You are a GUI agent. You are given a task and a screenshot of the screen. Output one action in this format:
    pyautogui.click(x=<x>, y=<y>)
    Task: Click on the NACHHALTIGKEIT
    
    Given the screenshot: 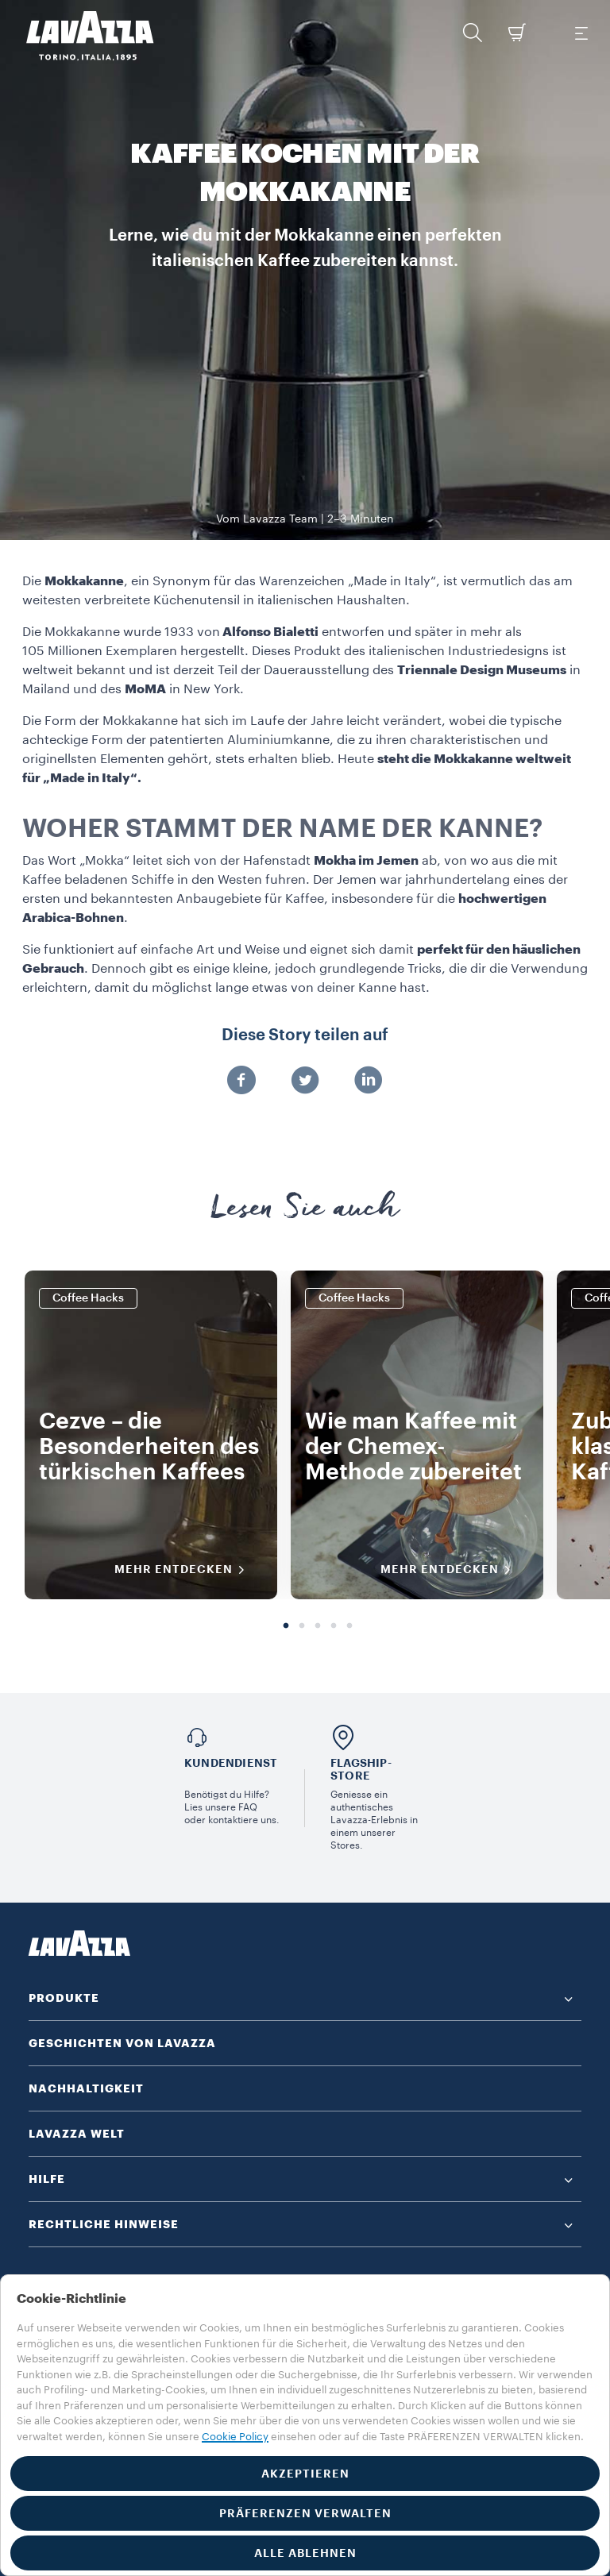 What is the action you would take?
    pyautogui.click(x=86, y=2088)
    